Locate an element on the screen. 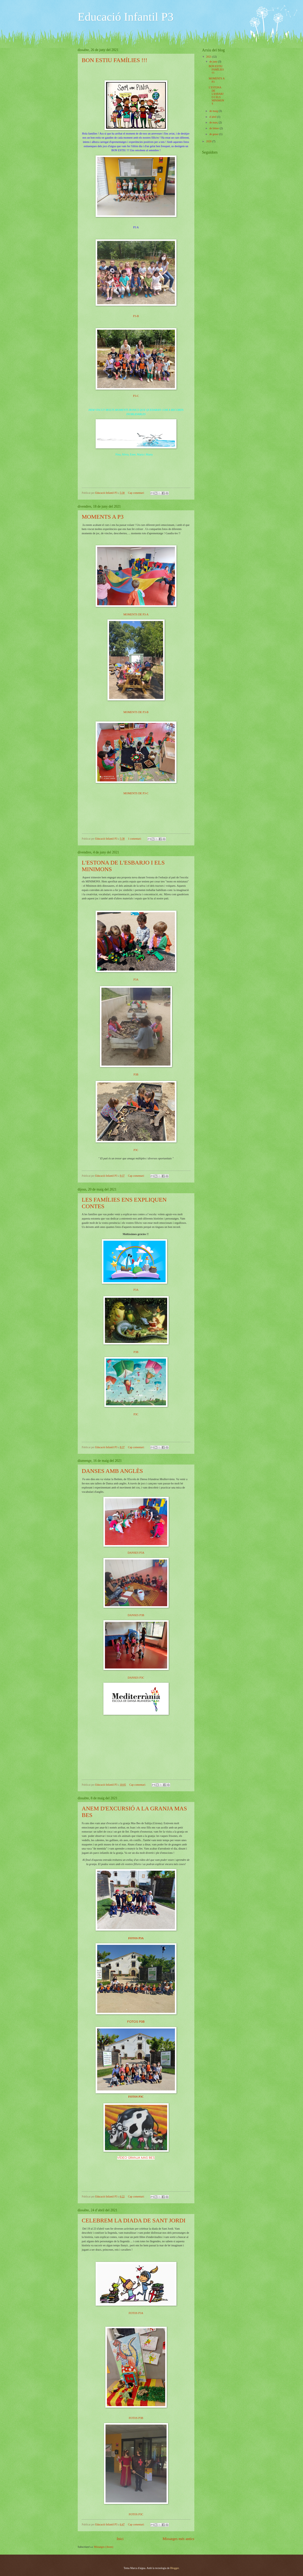  MOMENTS DE P3-C is located at coordinates (135, 793).